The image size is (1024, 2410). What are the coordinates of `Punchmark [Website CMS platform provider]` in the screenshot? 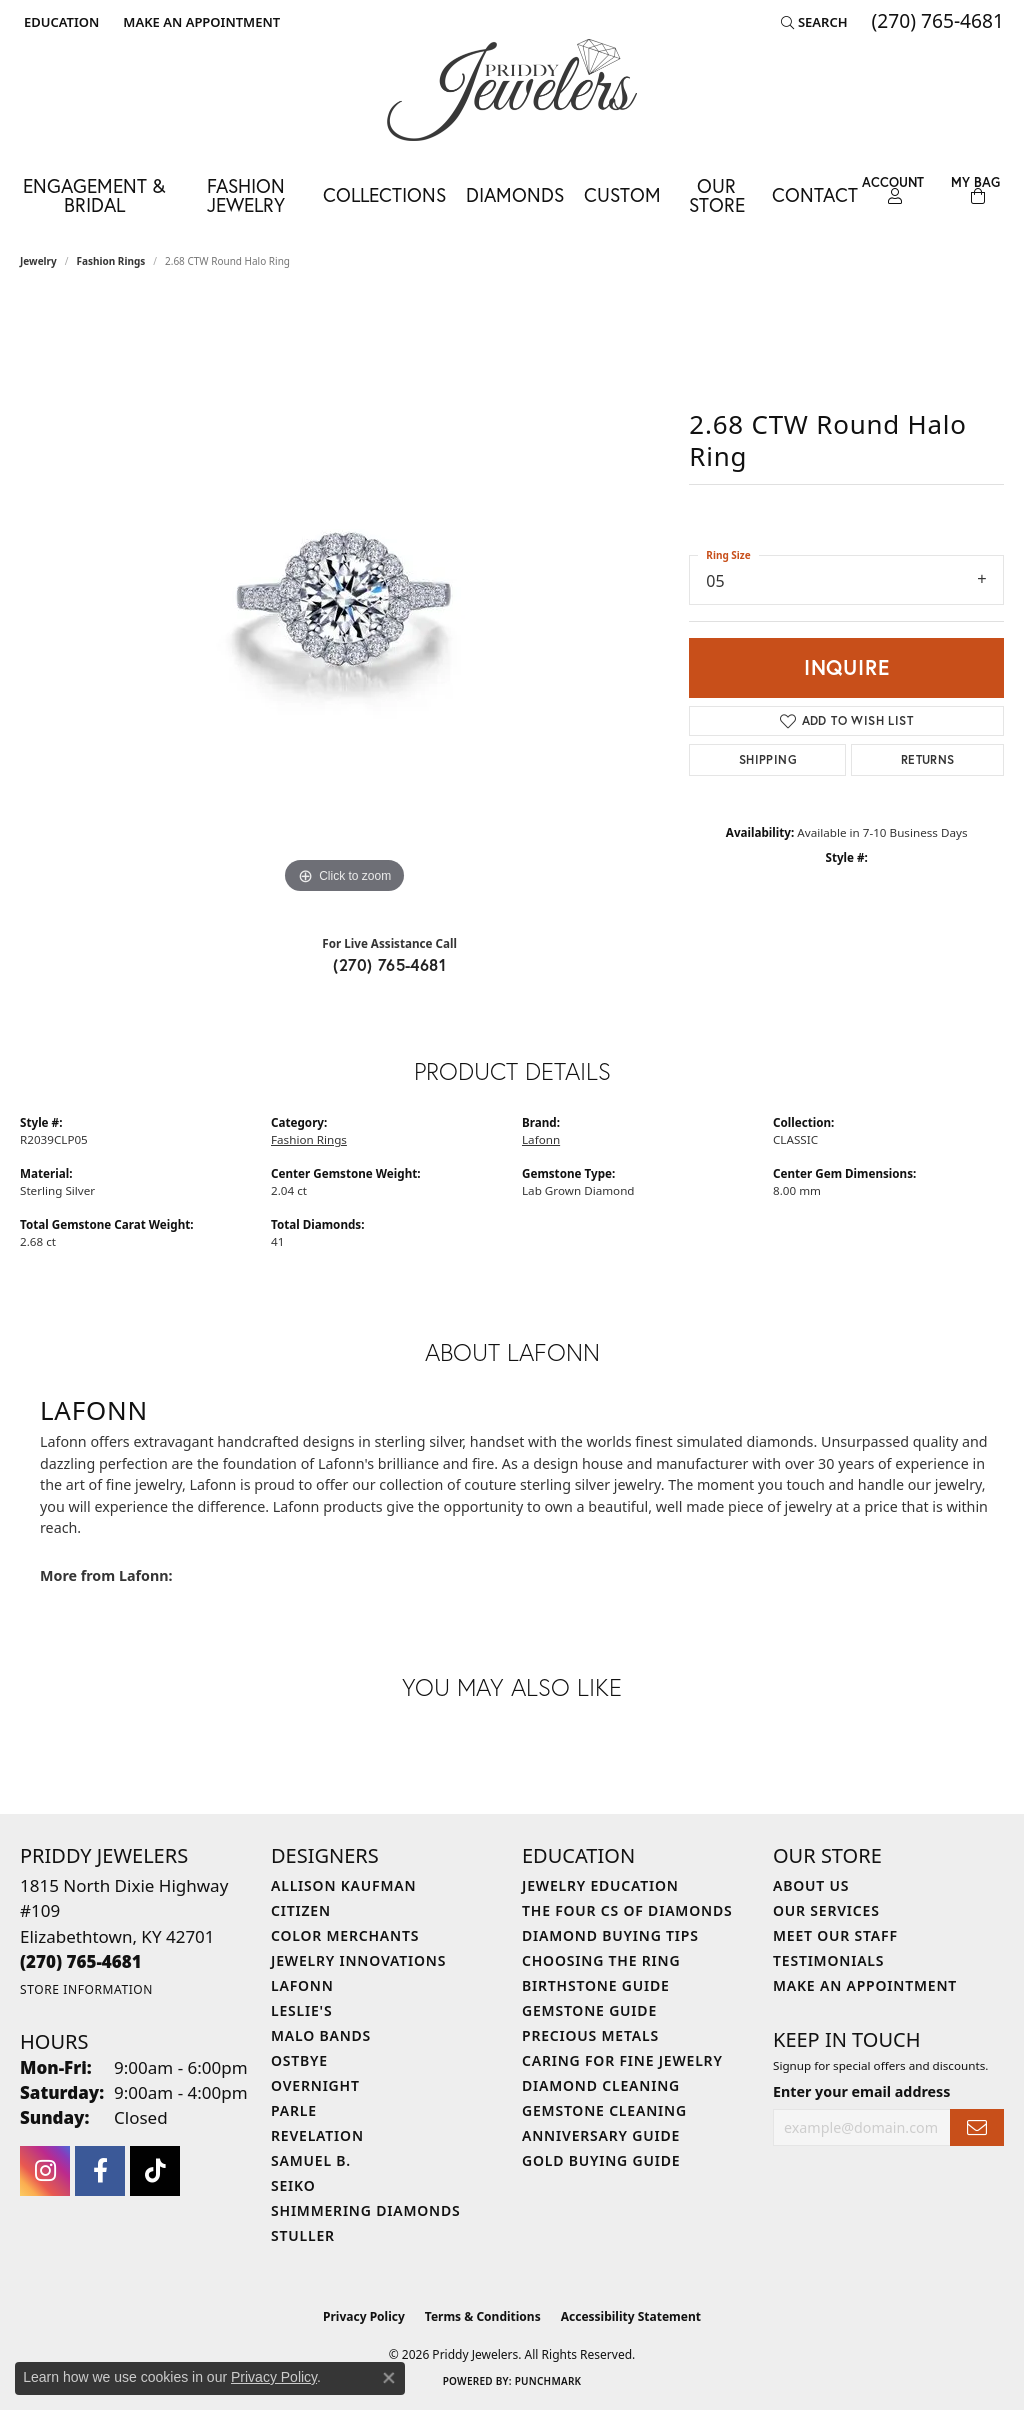 It's located at (548, 2381).